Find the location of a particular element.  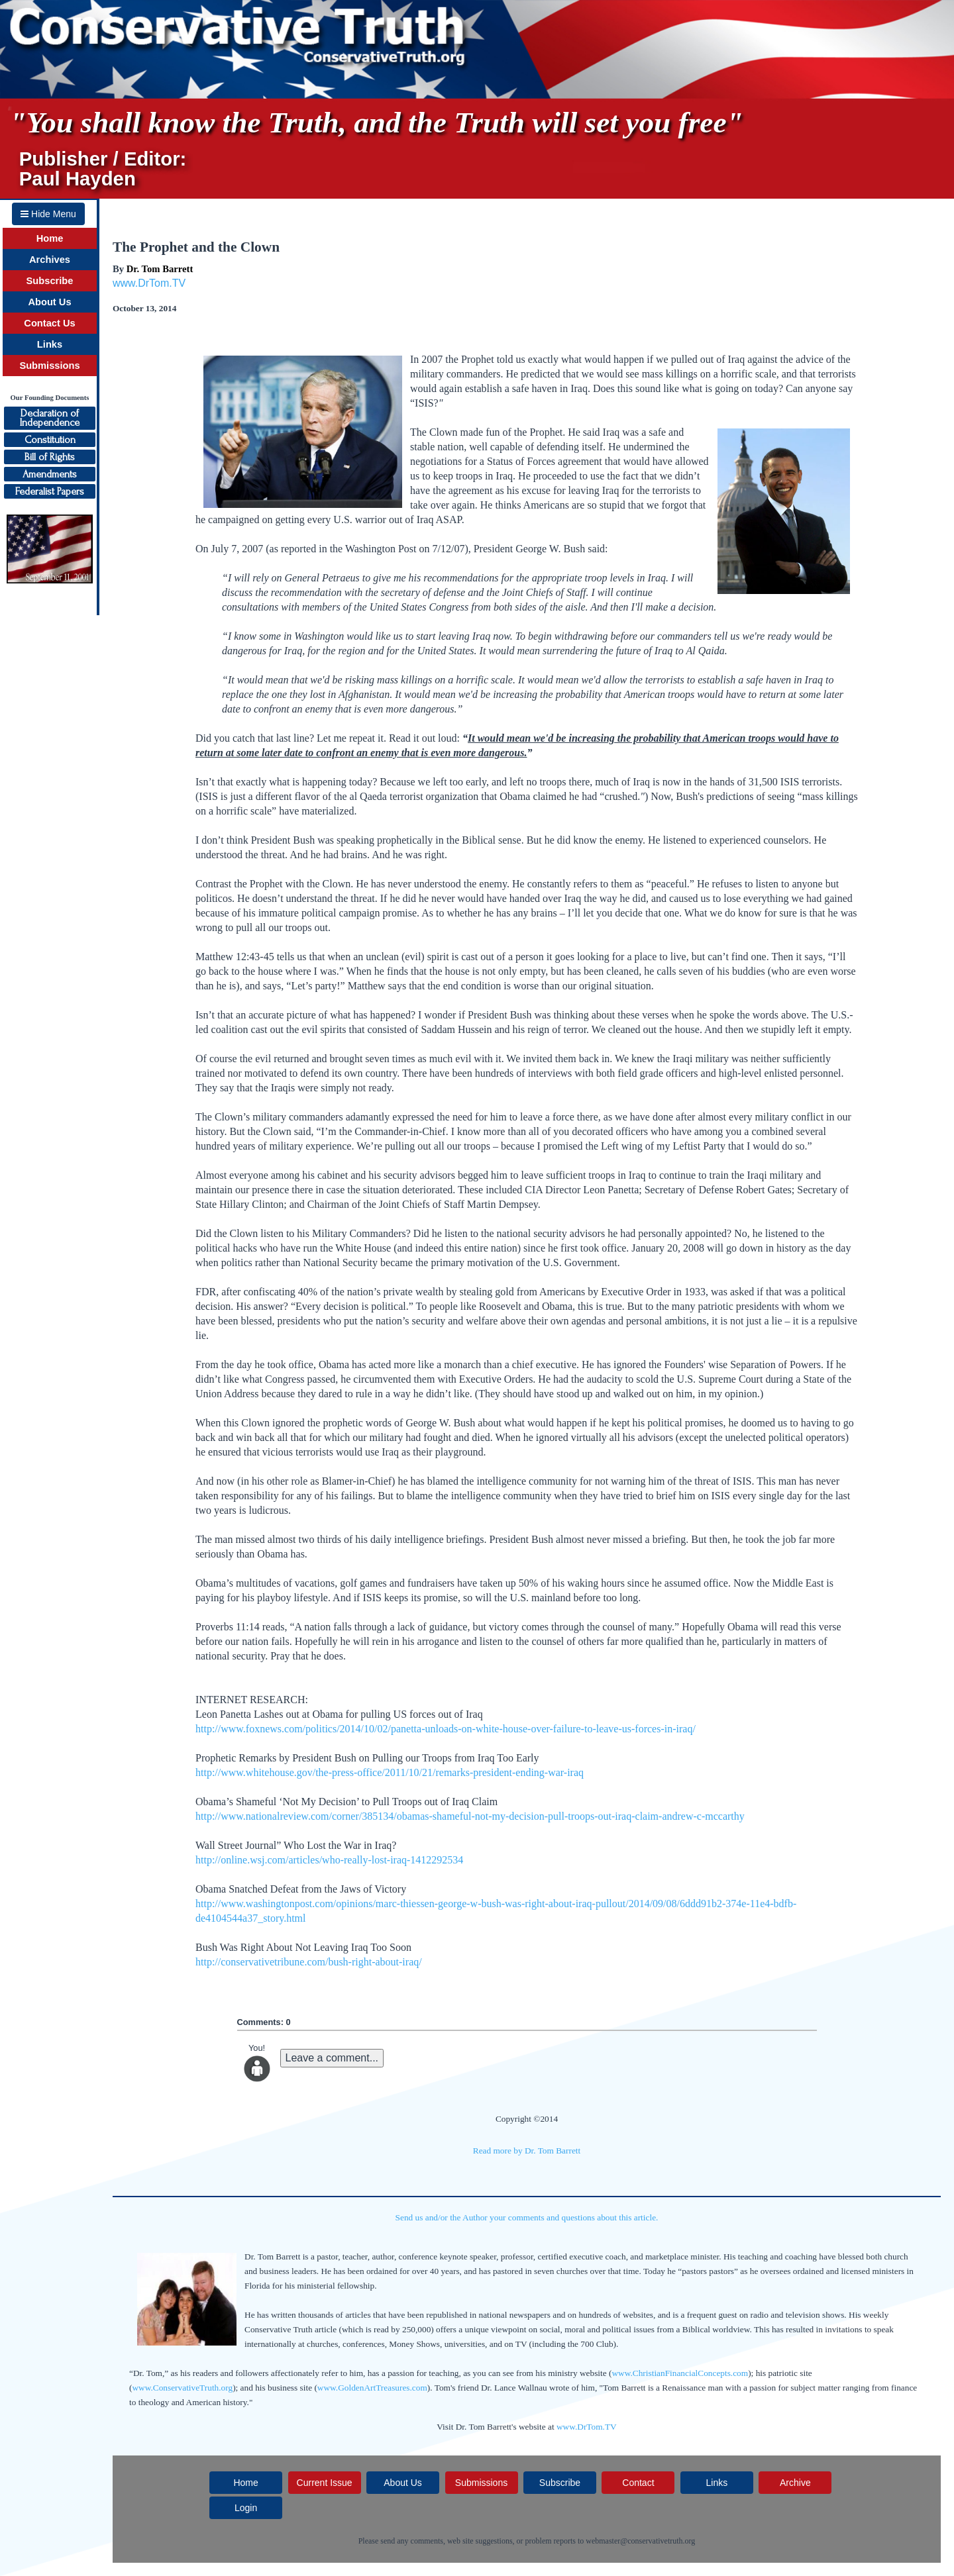

Bill of Rights is located at coordinates (50, 457).